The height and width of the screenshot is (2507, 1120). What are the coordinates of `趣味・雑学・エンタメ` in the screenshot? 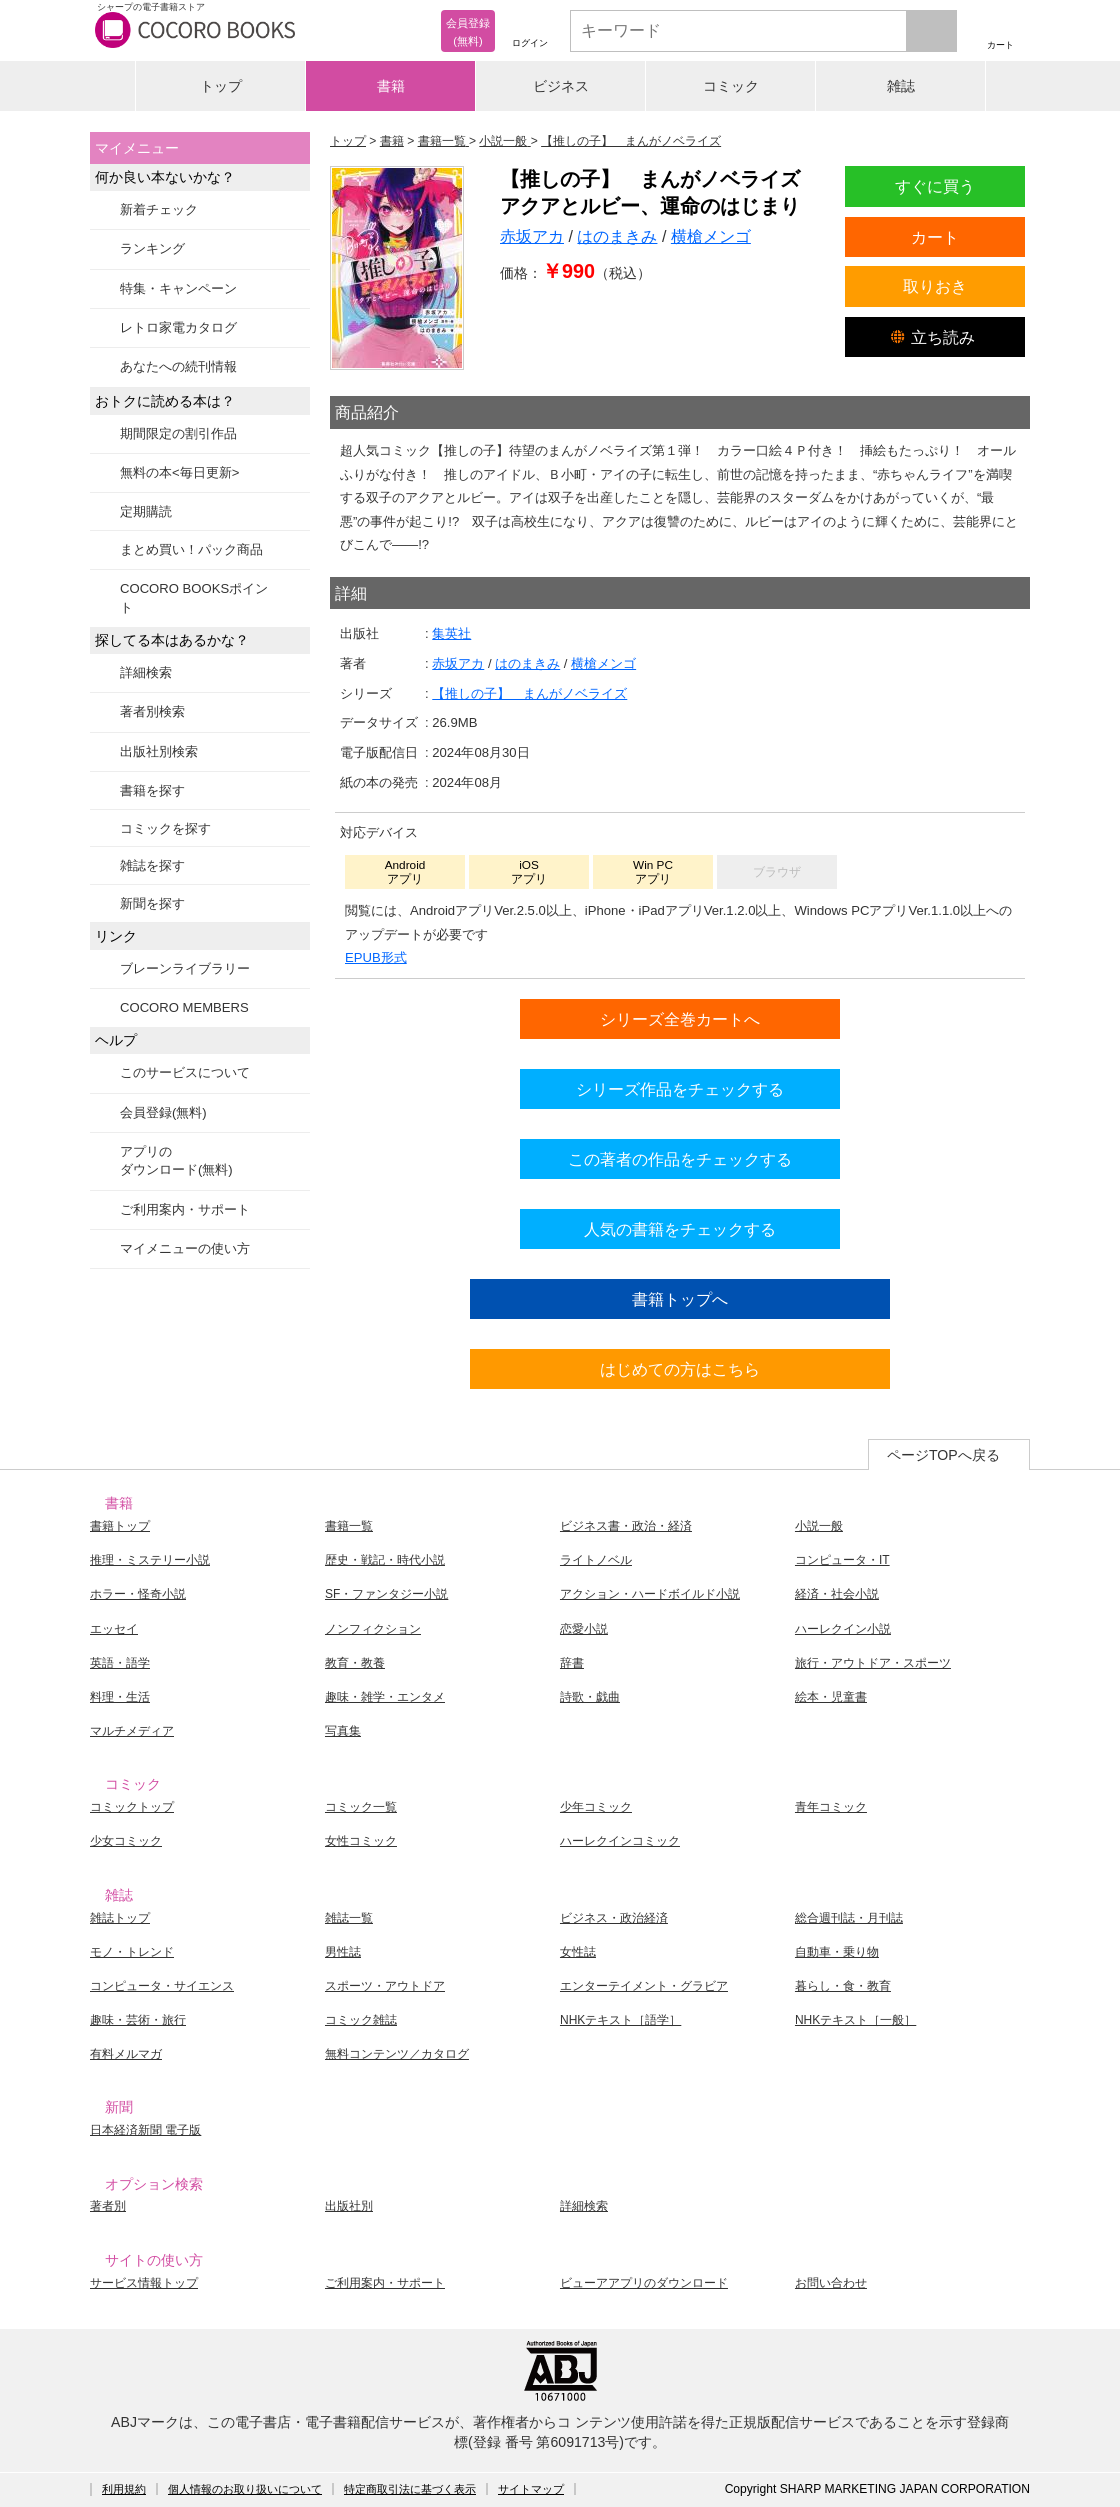 It's located at (385, 1697).